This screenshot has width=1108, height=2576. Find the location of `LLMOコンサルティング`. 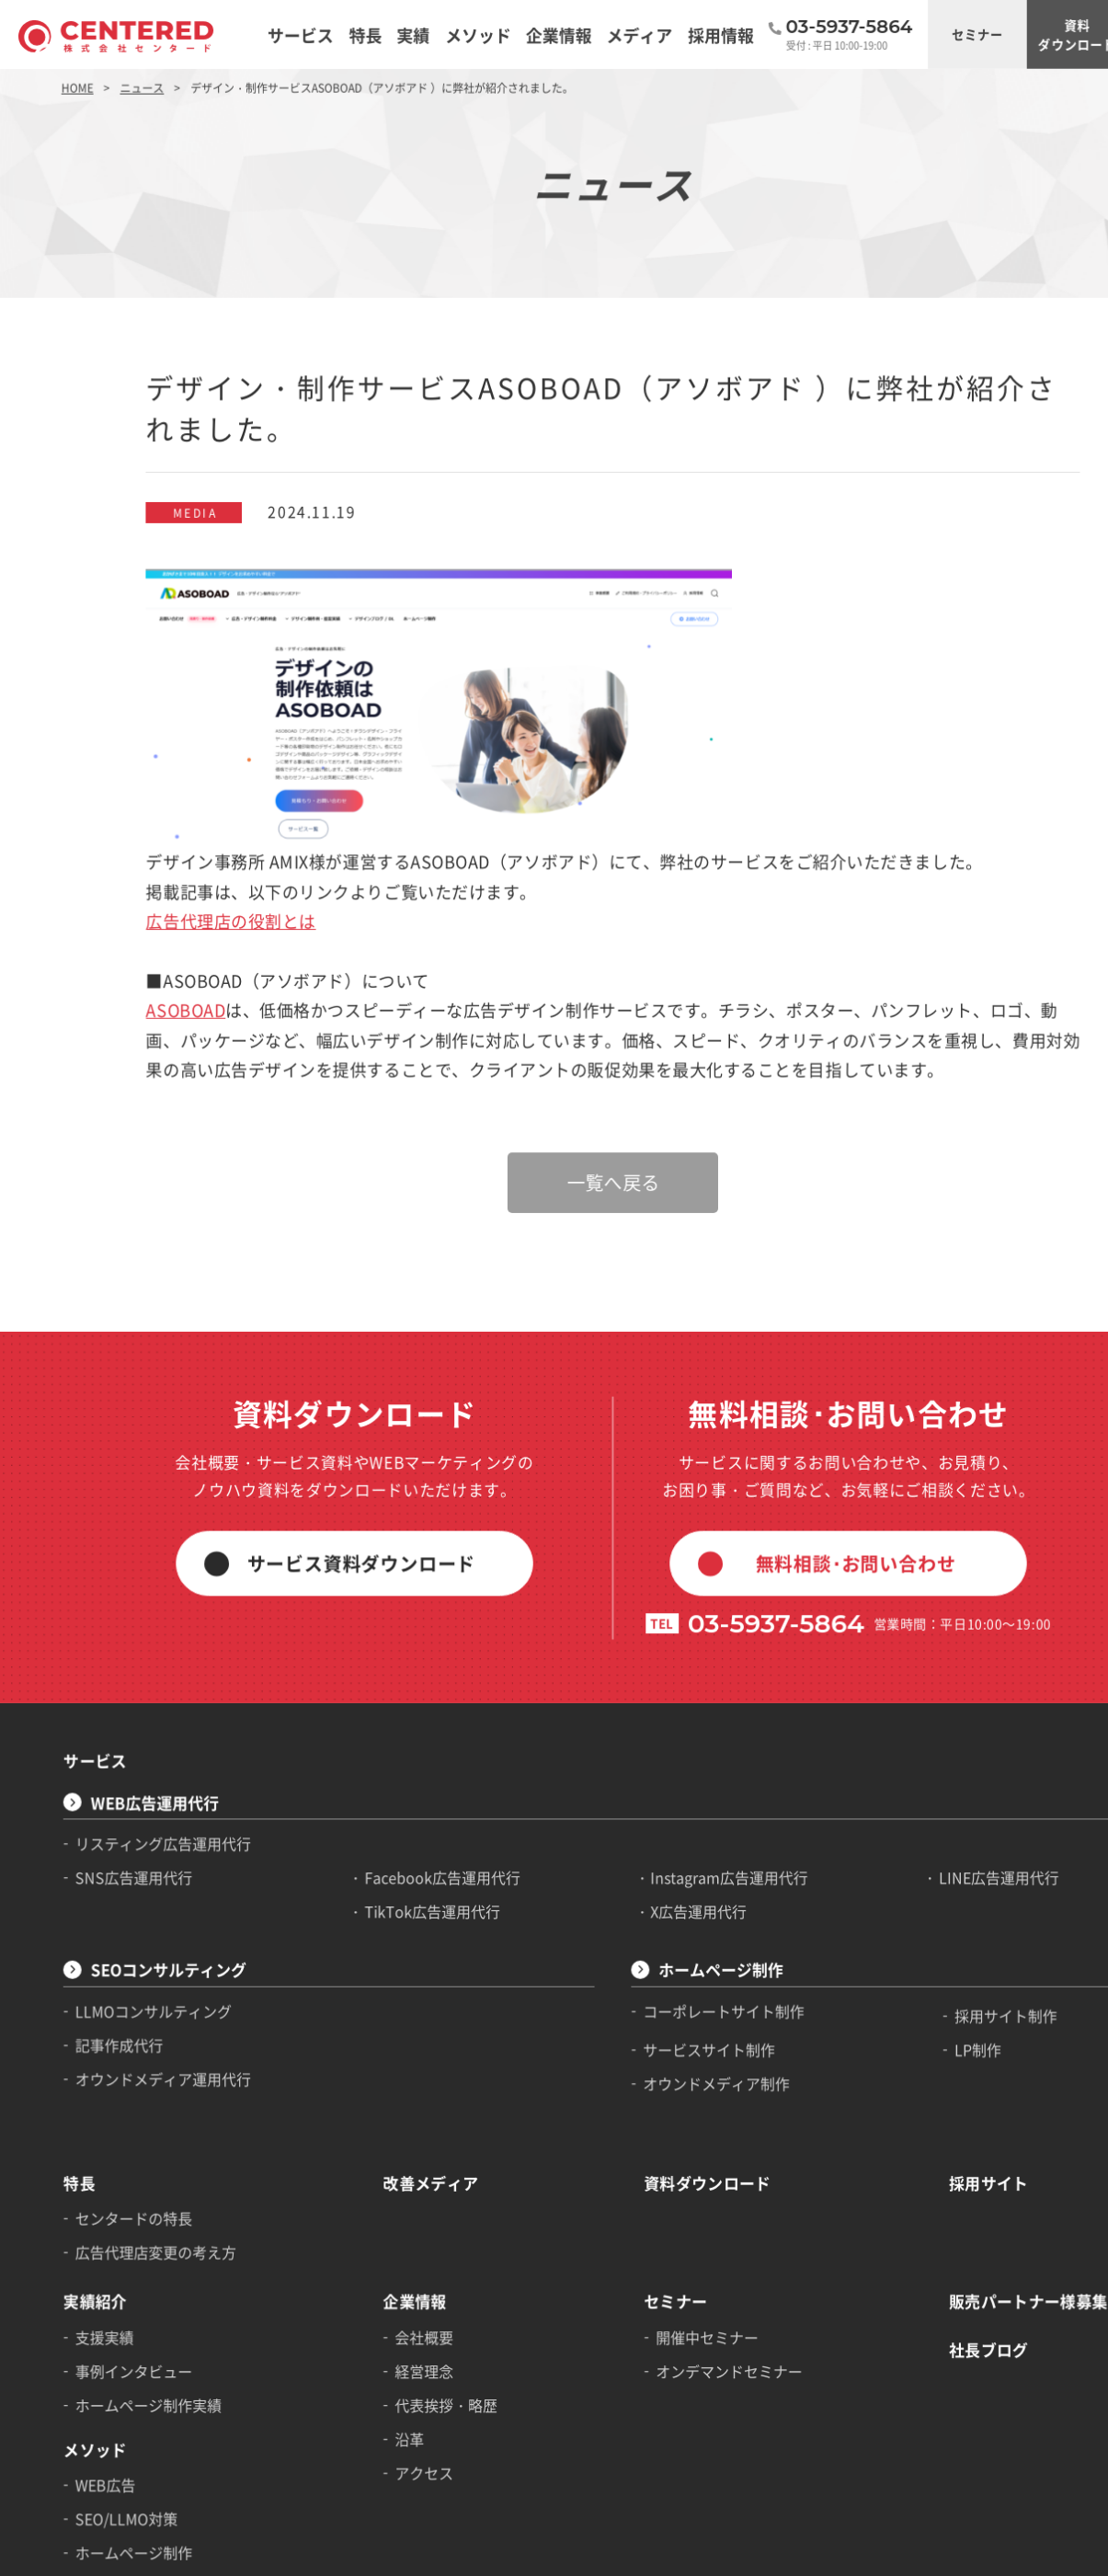

LLMOコンサルティング is located at coordinates (139, 1817).